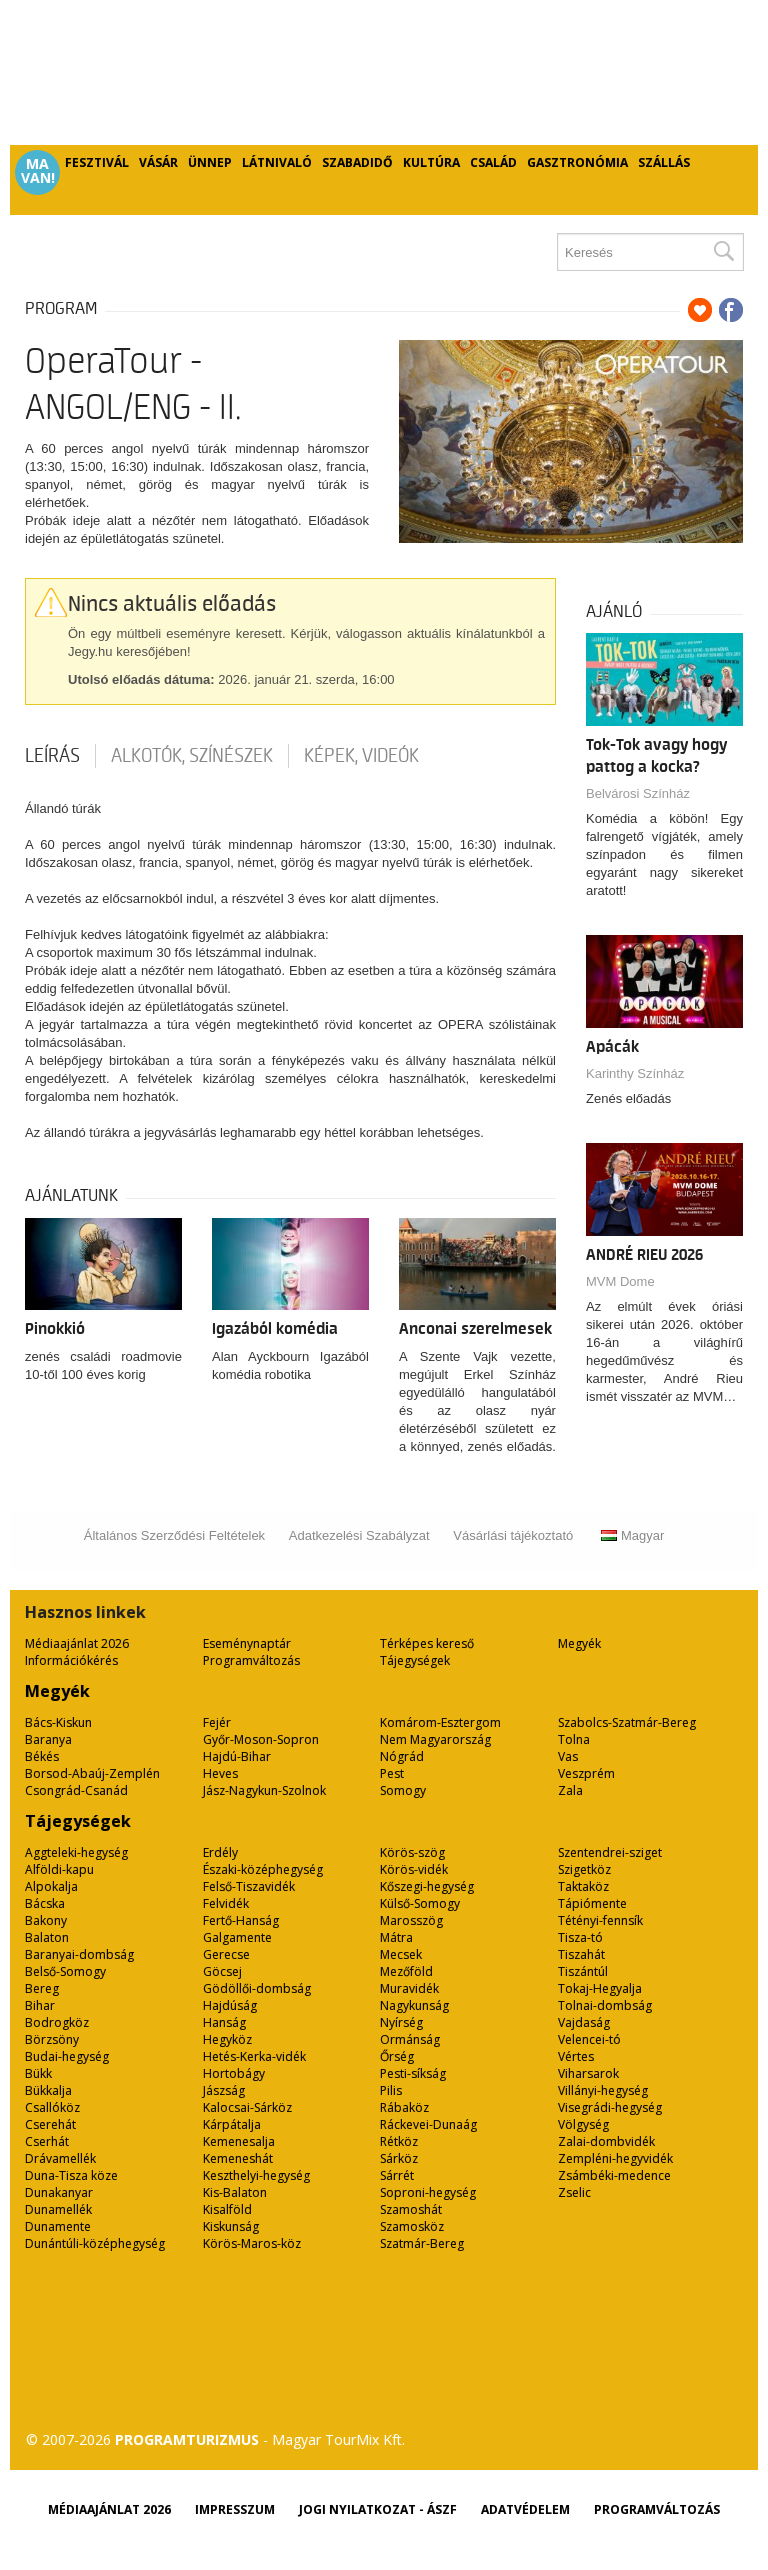 The width and height of the screenshot is (768, 2570). Describe the element at coordinates (422, 2243) in the screenshot. I see `Szatmár-Bereg` at that location.